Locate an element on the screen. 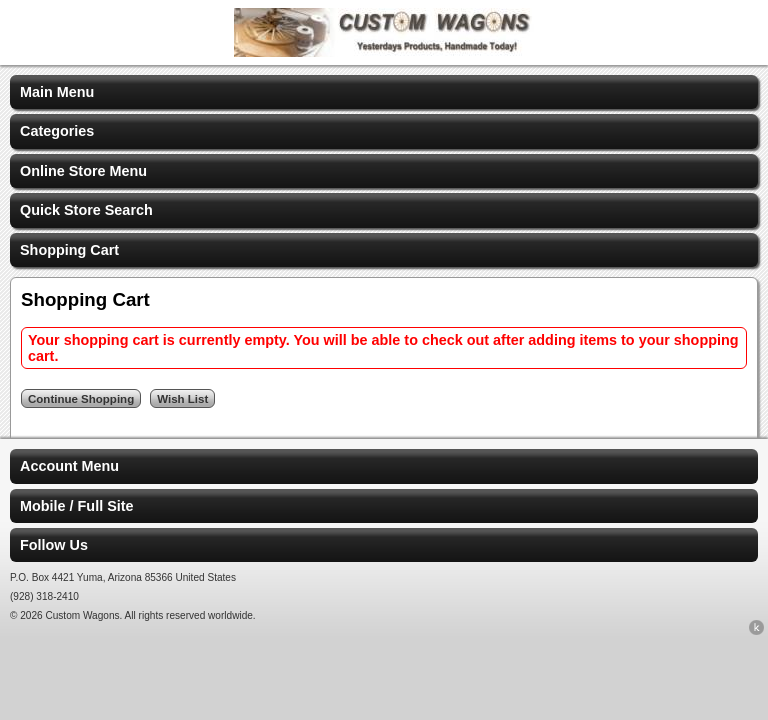 This screenshot has width=768, height=720. Shopping Cart is located at coordinates (69, 250).